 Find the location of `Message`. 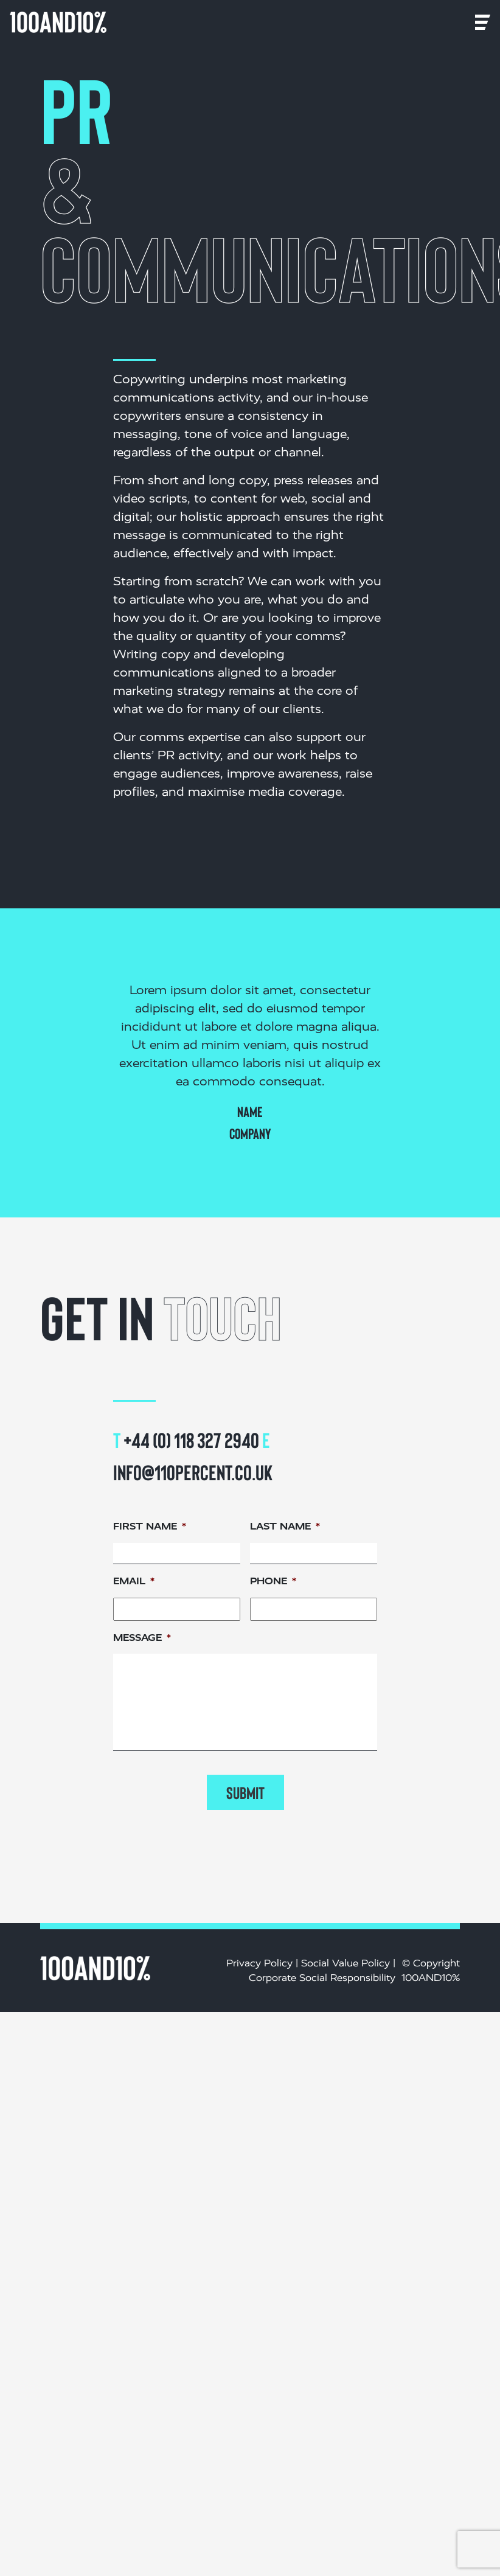

Message is located at coordinates (142, 1637).